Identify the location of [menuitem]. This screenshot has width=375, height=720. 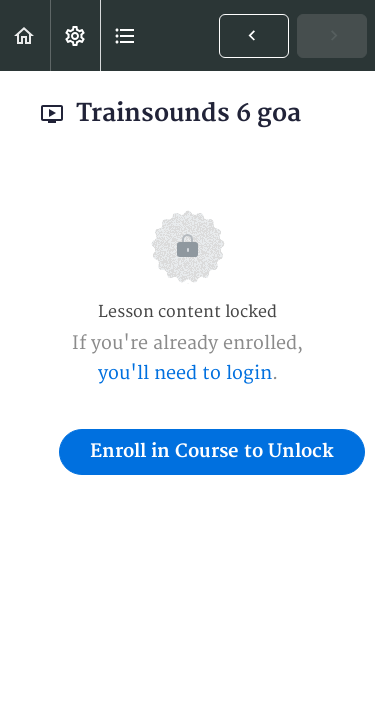
(75, 35).